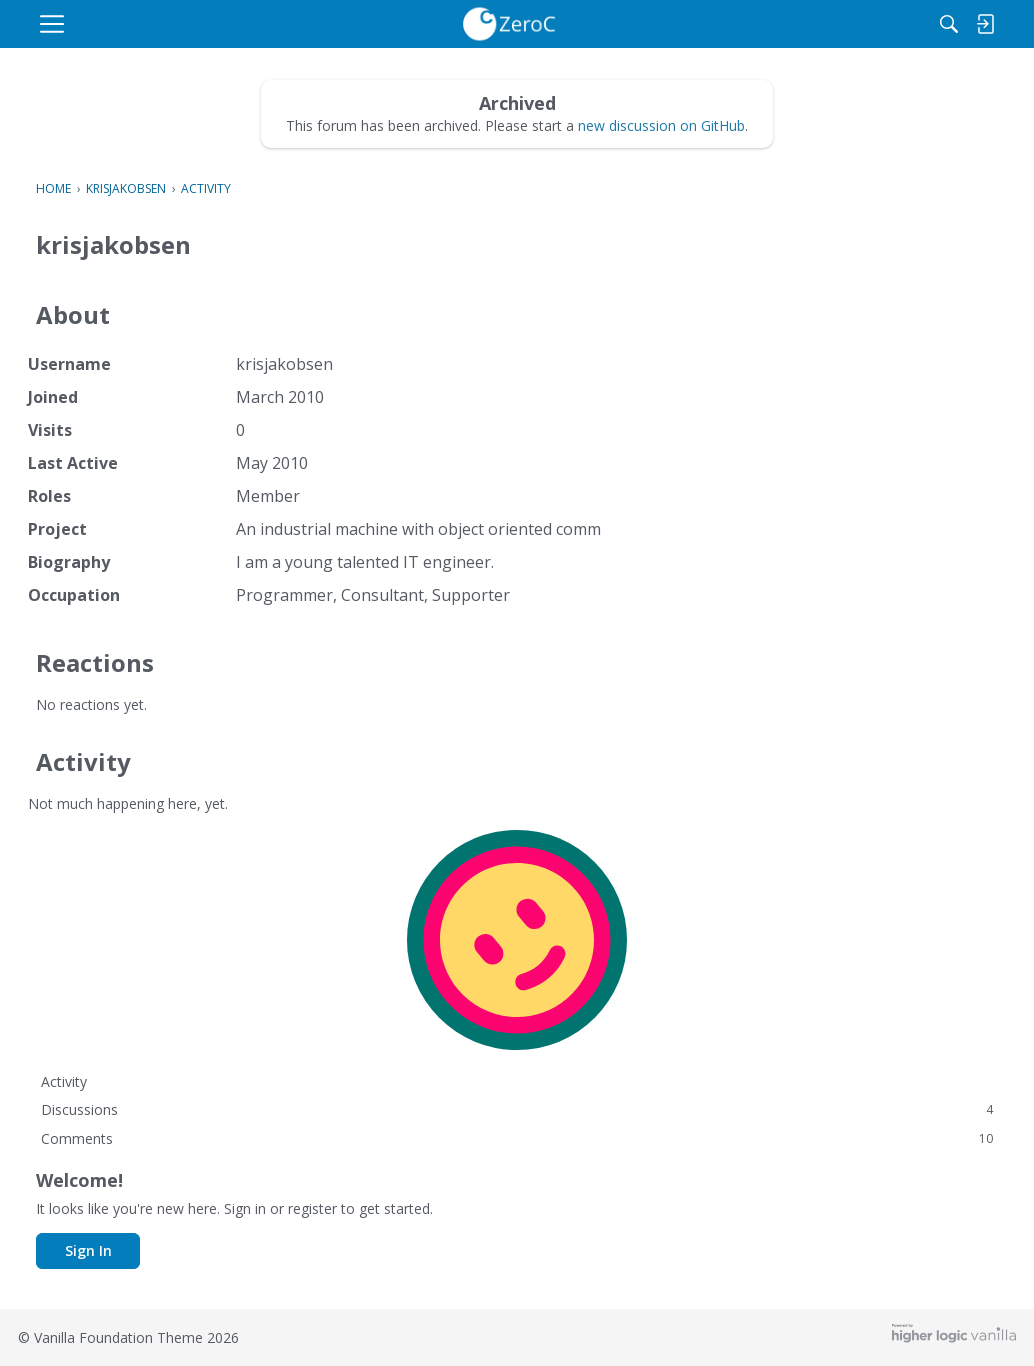 Image resolution: width=1034 pixels, height=1366 pixels. Describe the element at coordinates (888, 24) in the screenshot. I see `[Search]` at that location.